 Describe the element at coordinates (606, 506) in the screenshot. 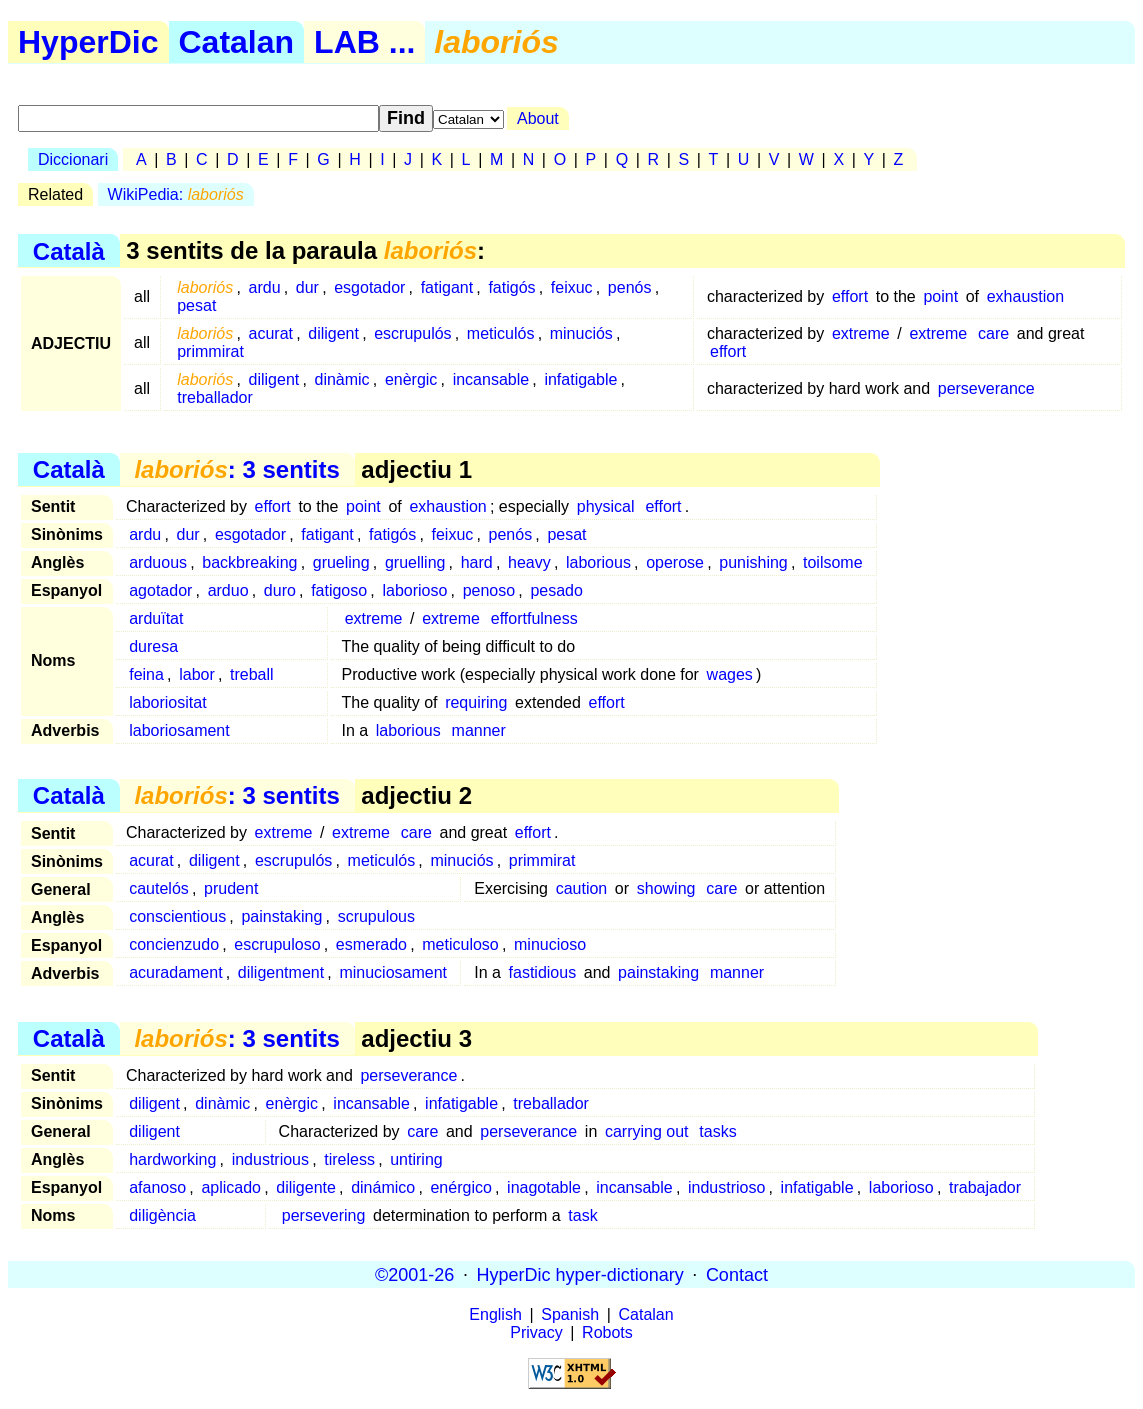

I see `physical` at that location.